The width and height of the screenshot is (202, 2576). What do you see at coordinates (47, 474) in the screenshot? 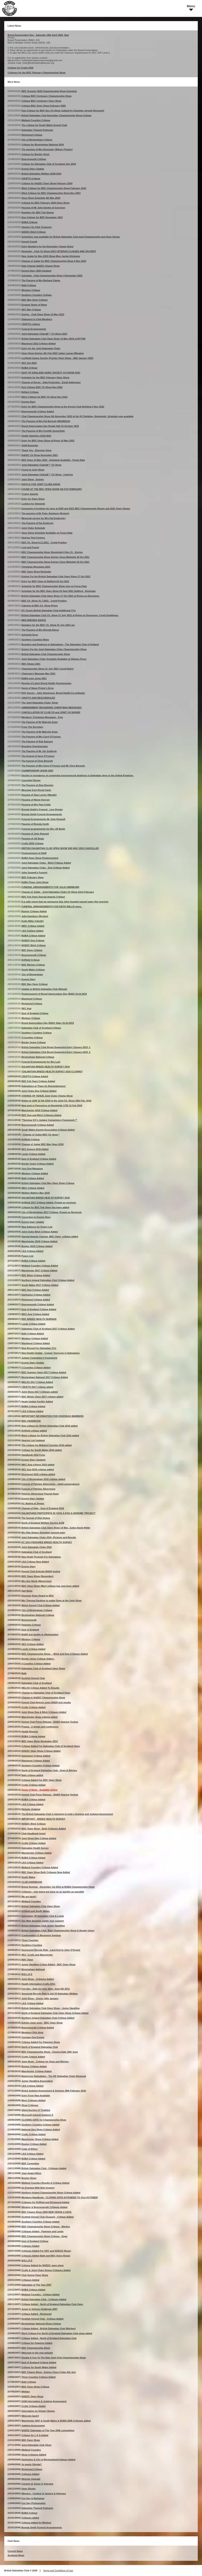
I see `Joint Dalmatian Clubsâ€™ Ch Show - Catering` at bounding box center [47, 474].